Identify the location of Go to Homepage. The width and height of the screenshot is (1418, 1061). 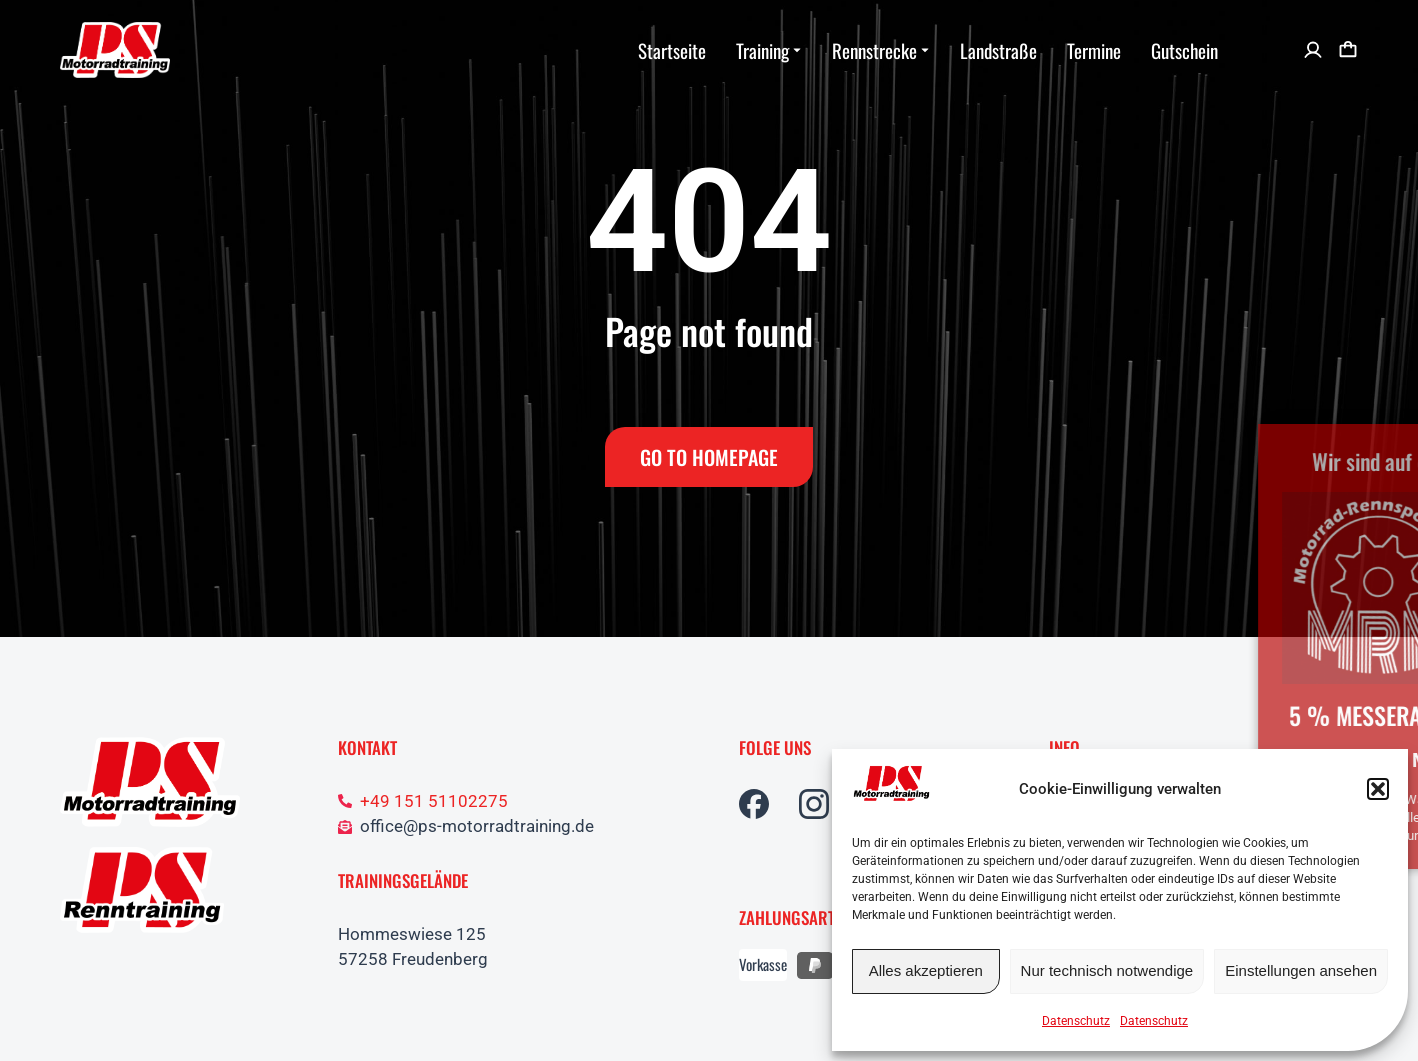
(709, 457).